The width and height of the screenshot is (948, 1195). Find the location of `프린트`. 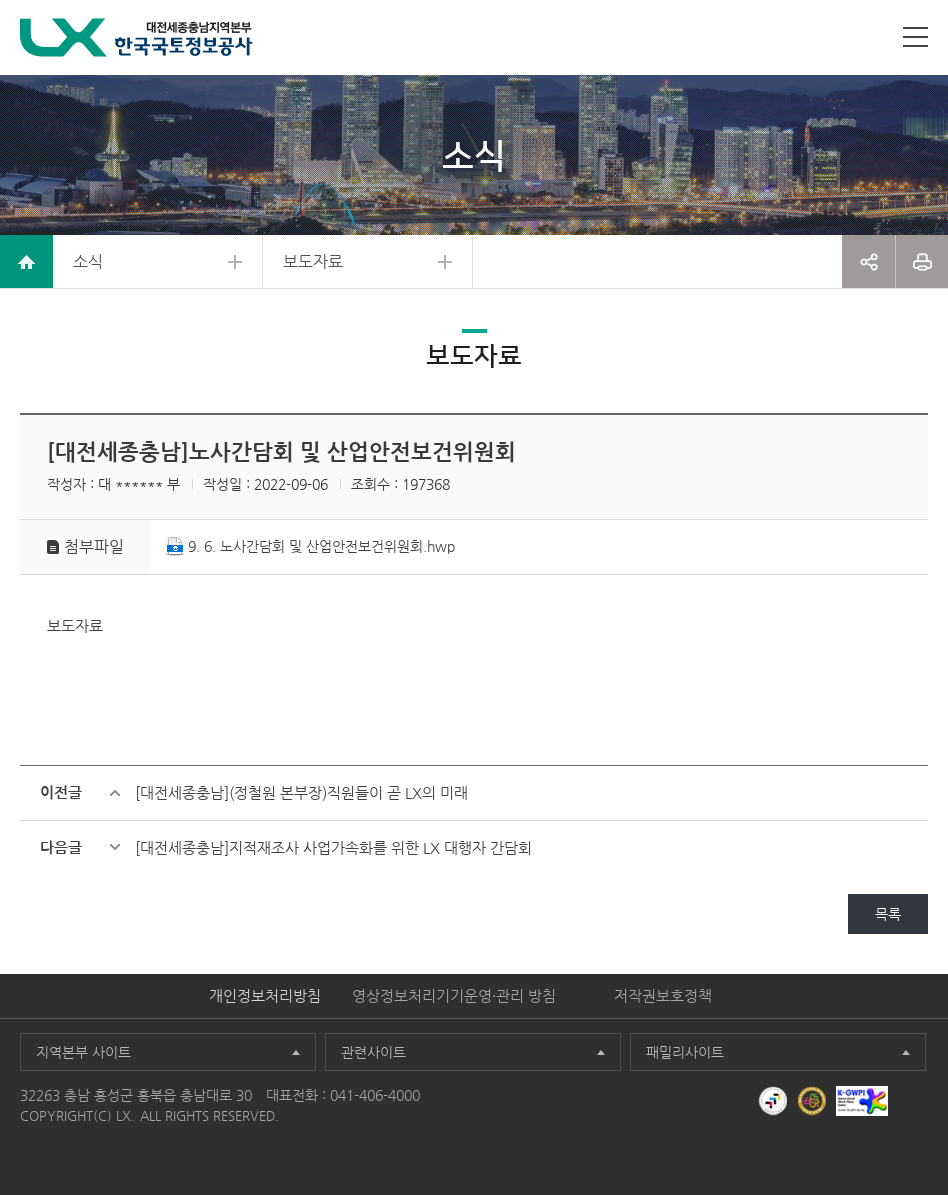

프린트 is located at coordinates (922, 261).